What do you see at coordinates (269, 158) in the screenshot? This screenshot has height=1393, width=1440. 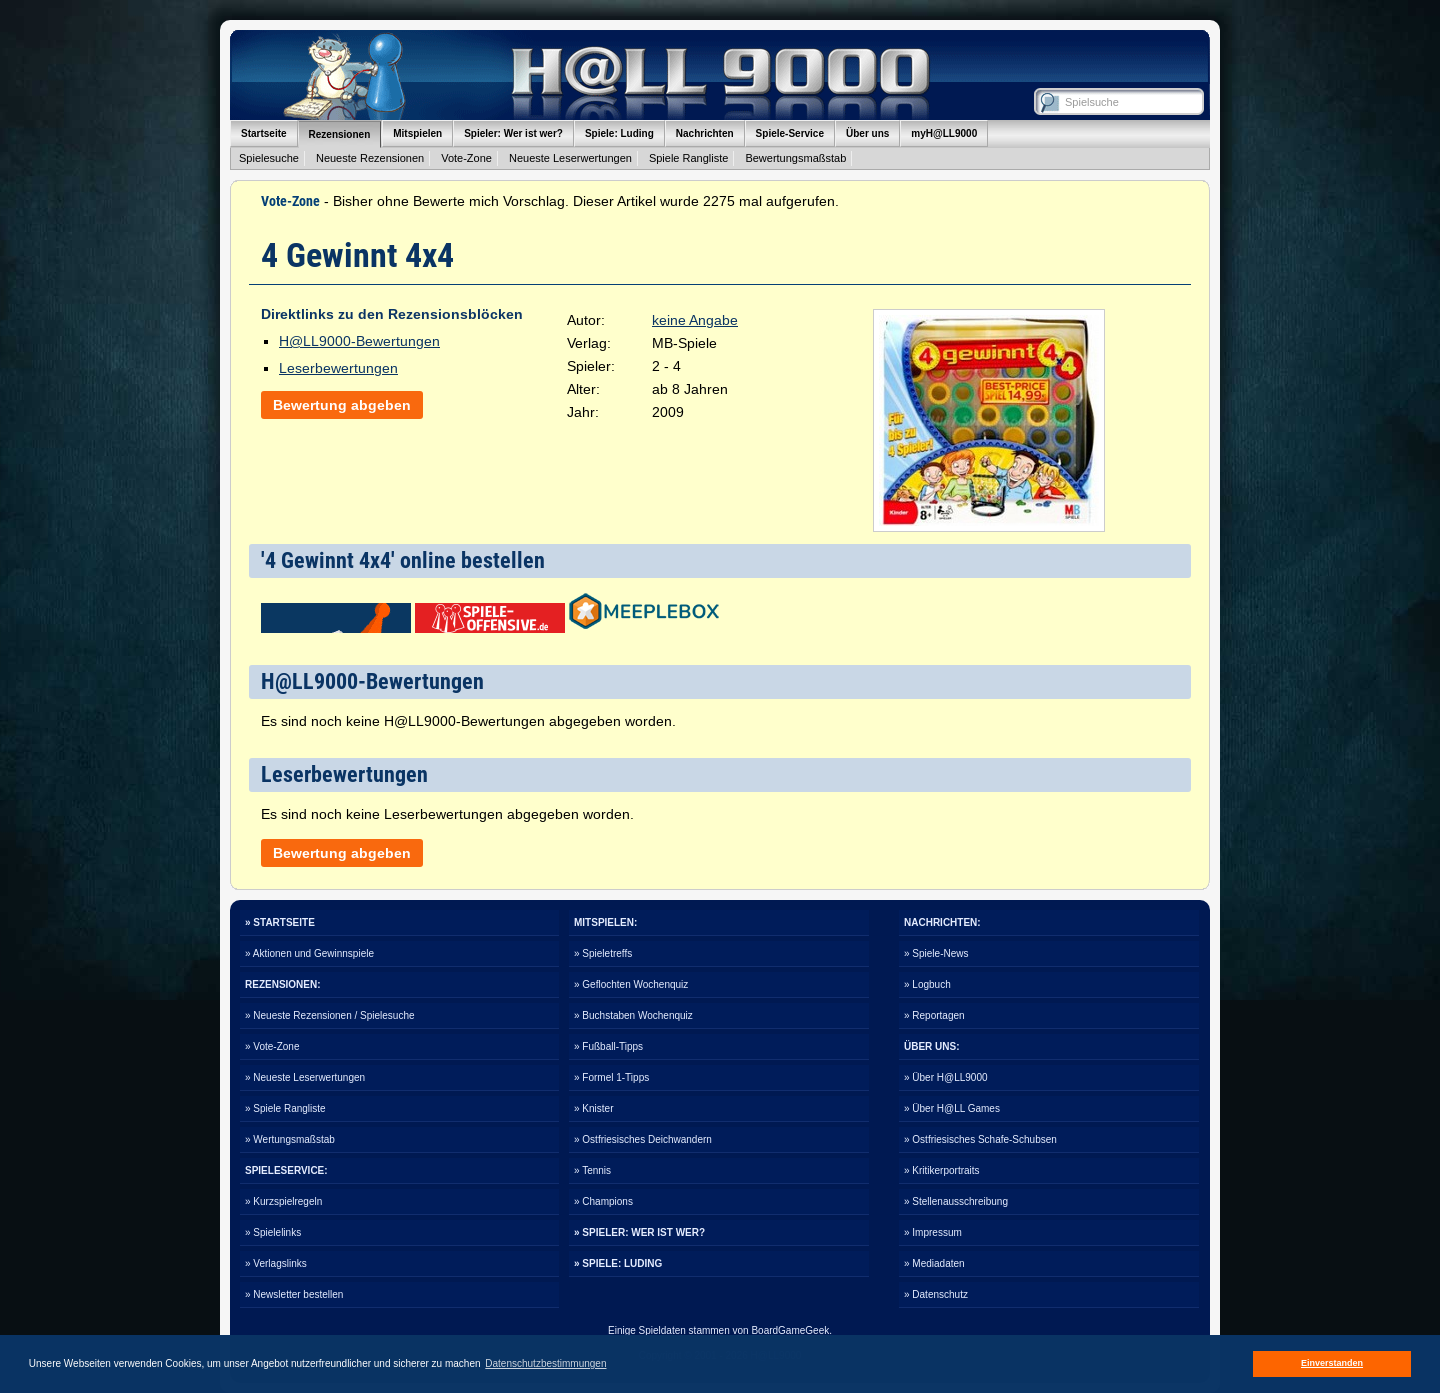 I see `Spielesuche` at bounding box center [269, 158].